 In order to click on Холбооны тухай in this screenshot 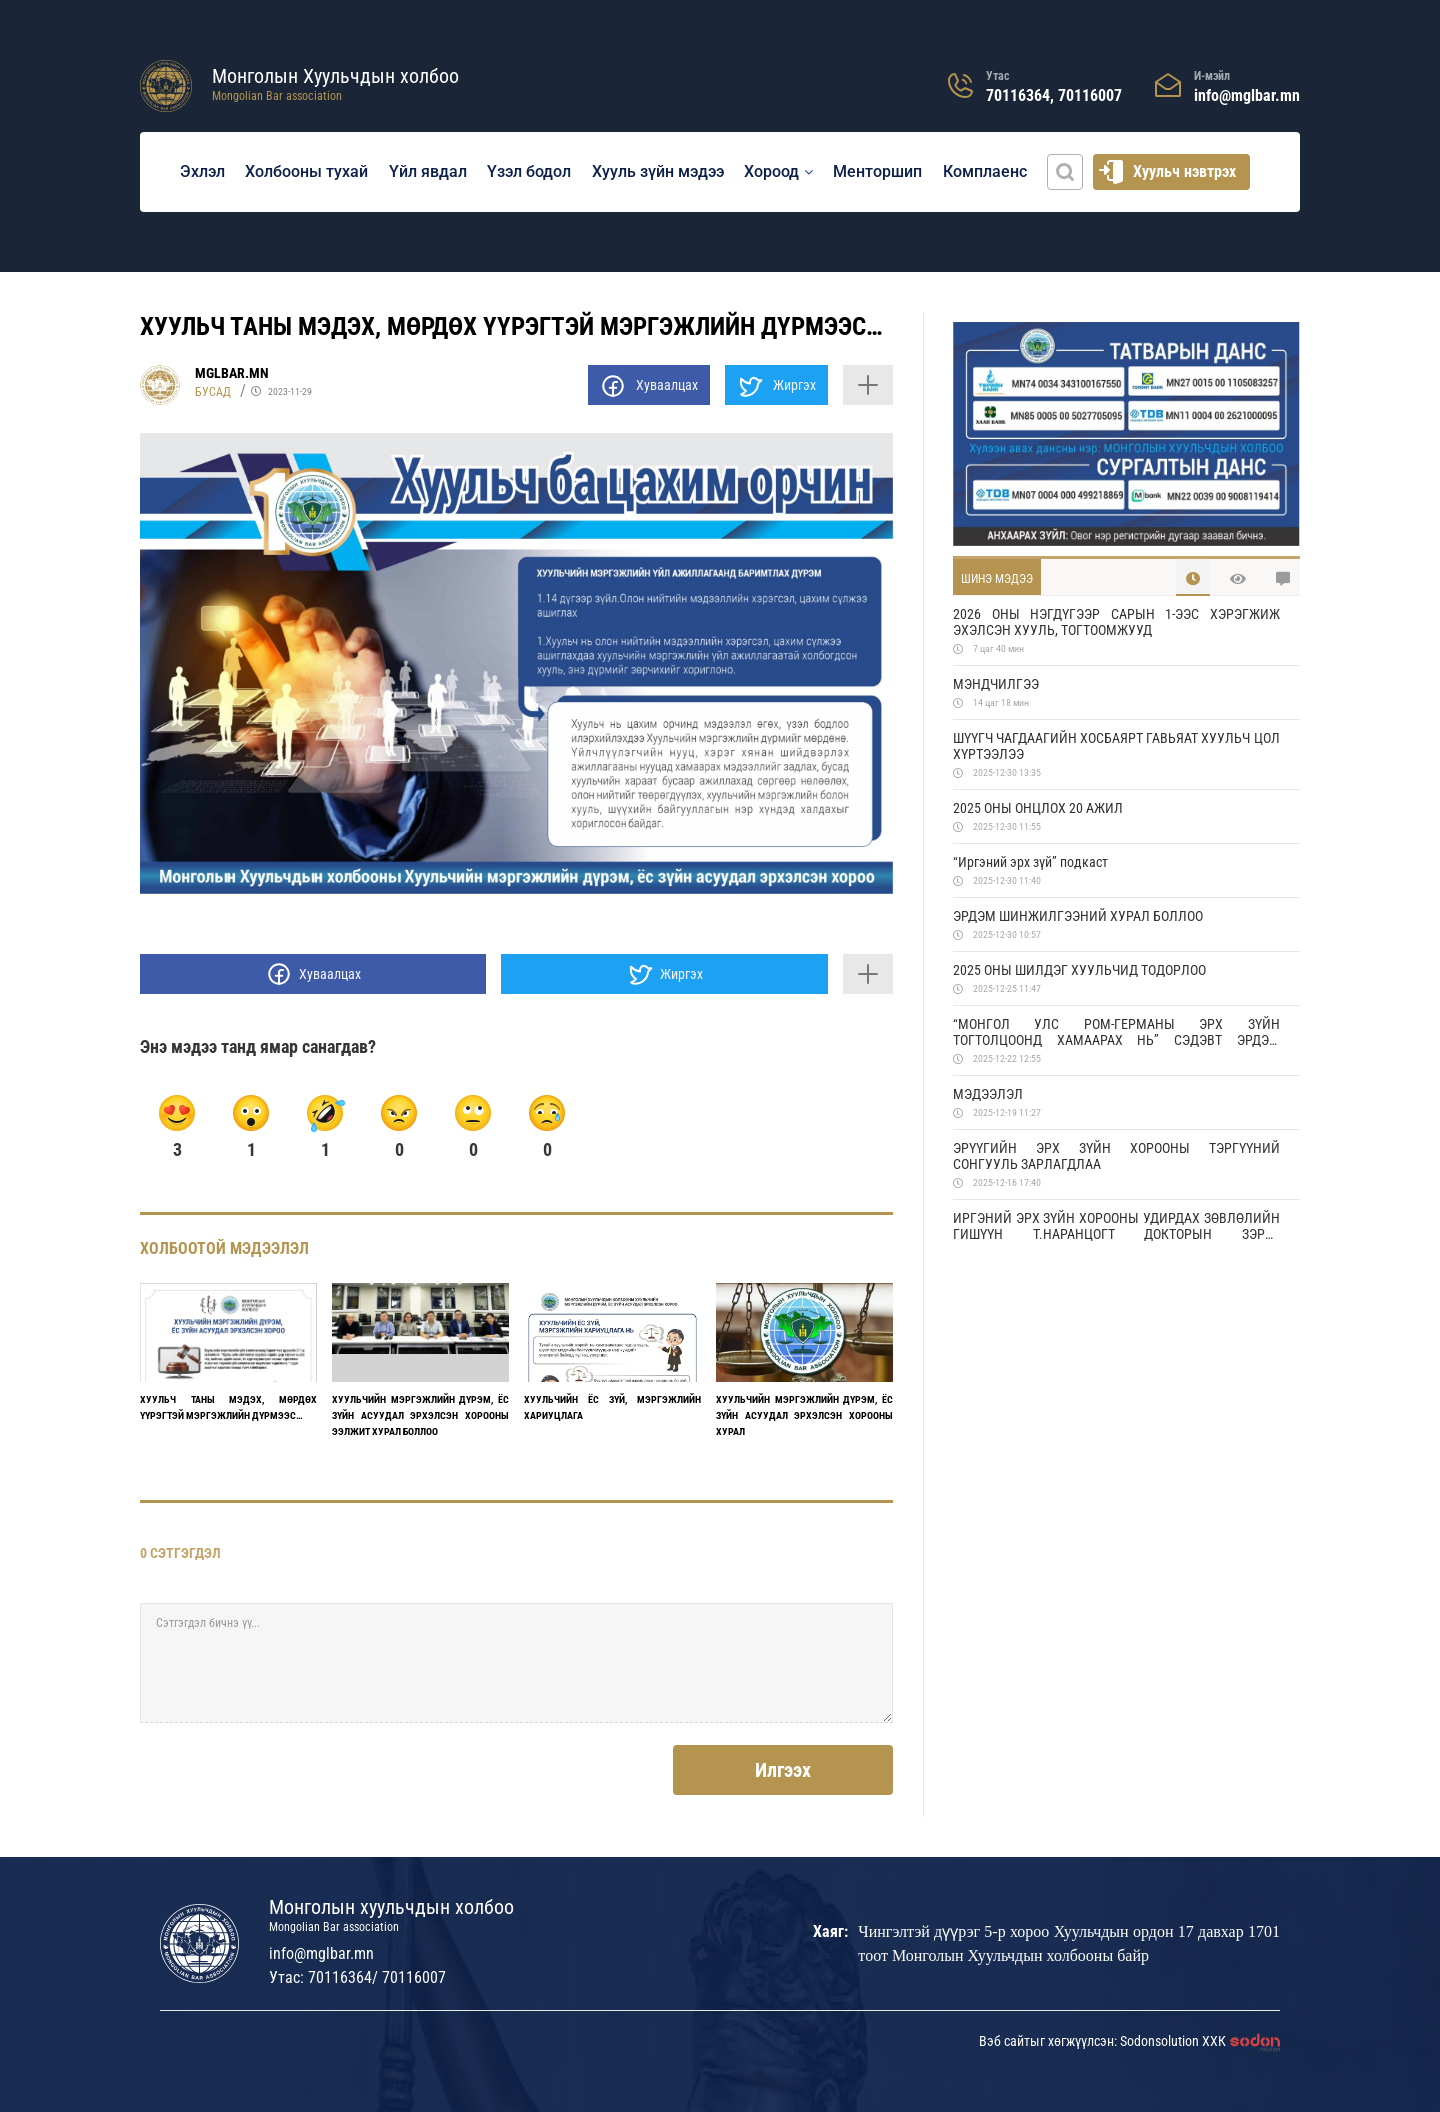, I will do `click(306, 171)`.